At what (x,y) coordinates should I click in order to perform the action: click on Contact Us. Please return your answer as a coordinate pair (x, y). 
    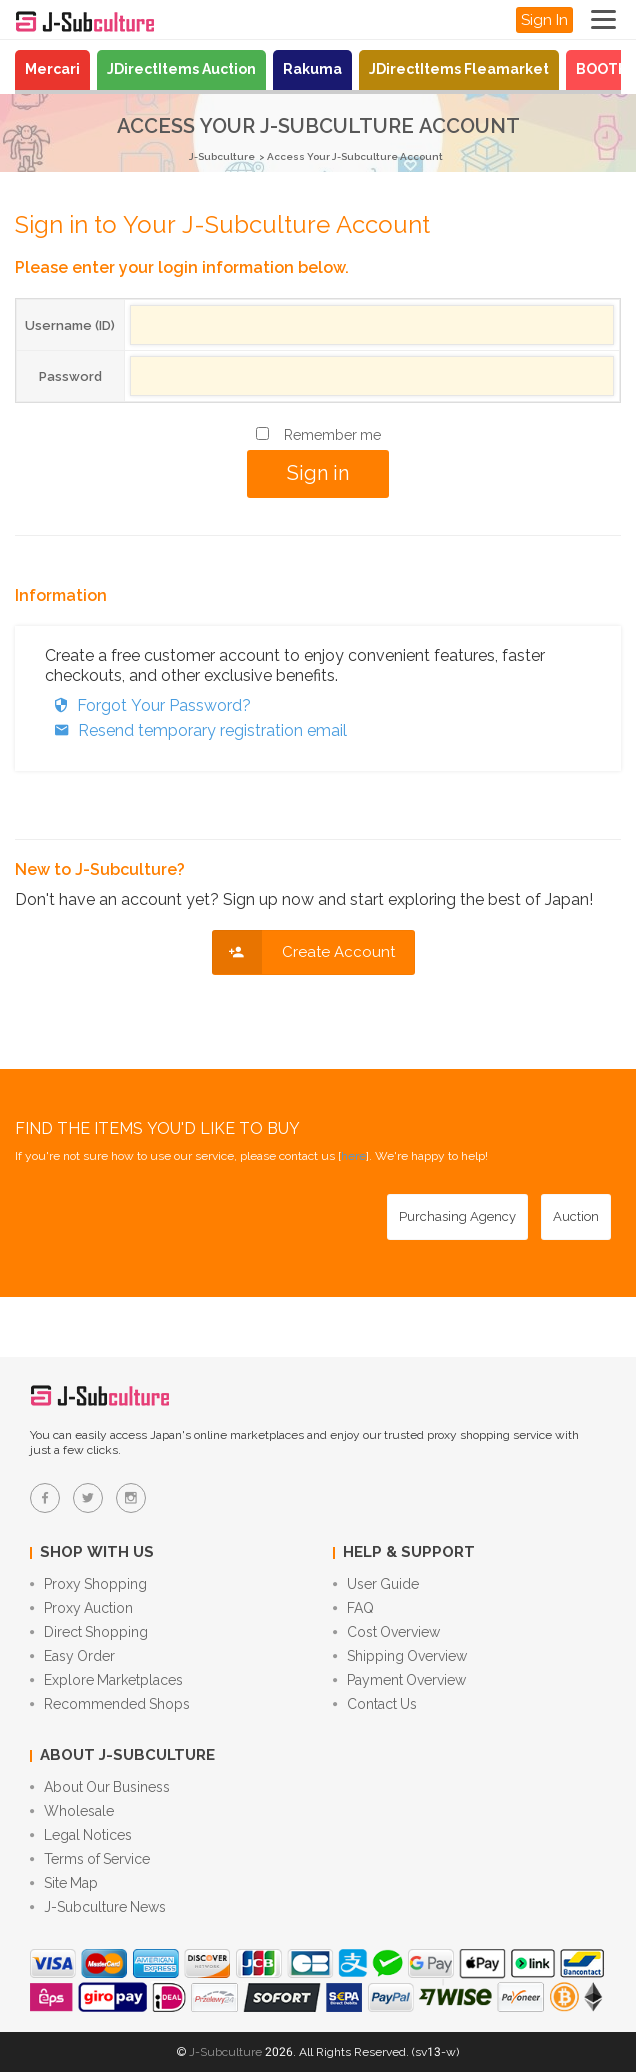
    Looking at the image, I should click on (375, 1704).